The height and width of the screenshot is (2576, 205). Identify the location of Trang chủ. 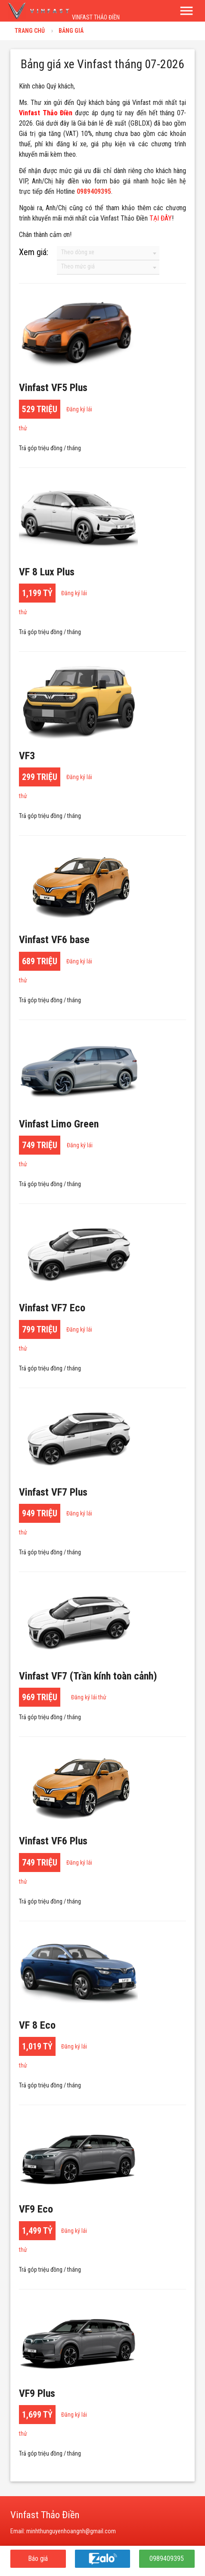
(30, 30).